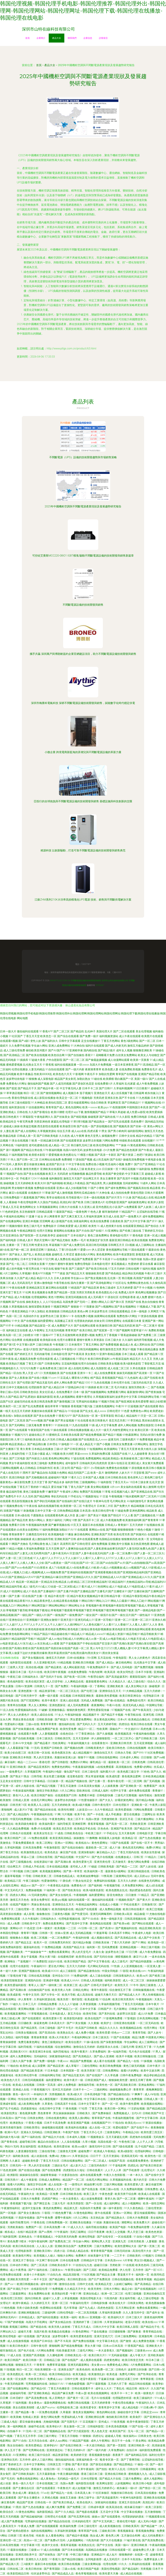  What do you see at coordinates (124, 1767) in the screenshot?
I see `高清视频在线` at bounding box center [124, 1767].